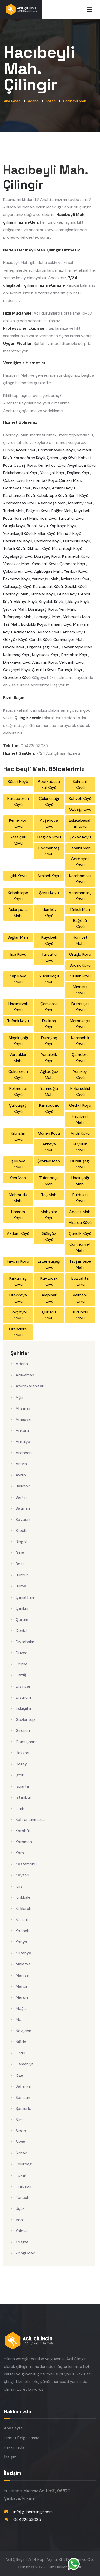 The width and height of the screenshot is (100, 2576). What do you see at coordinates (43, 647) in the screenshot?
I see `Ergeneuşağı Köyü` at bounding box center [43, 647].